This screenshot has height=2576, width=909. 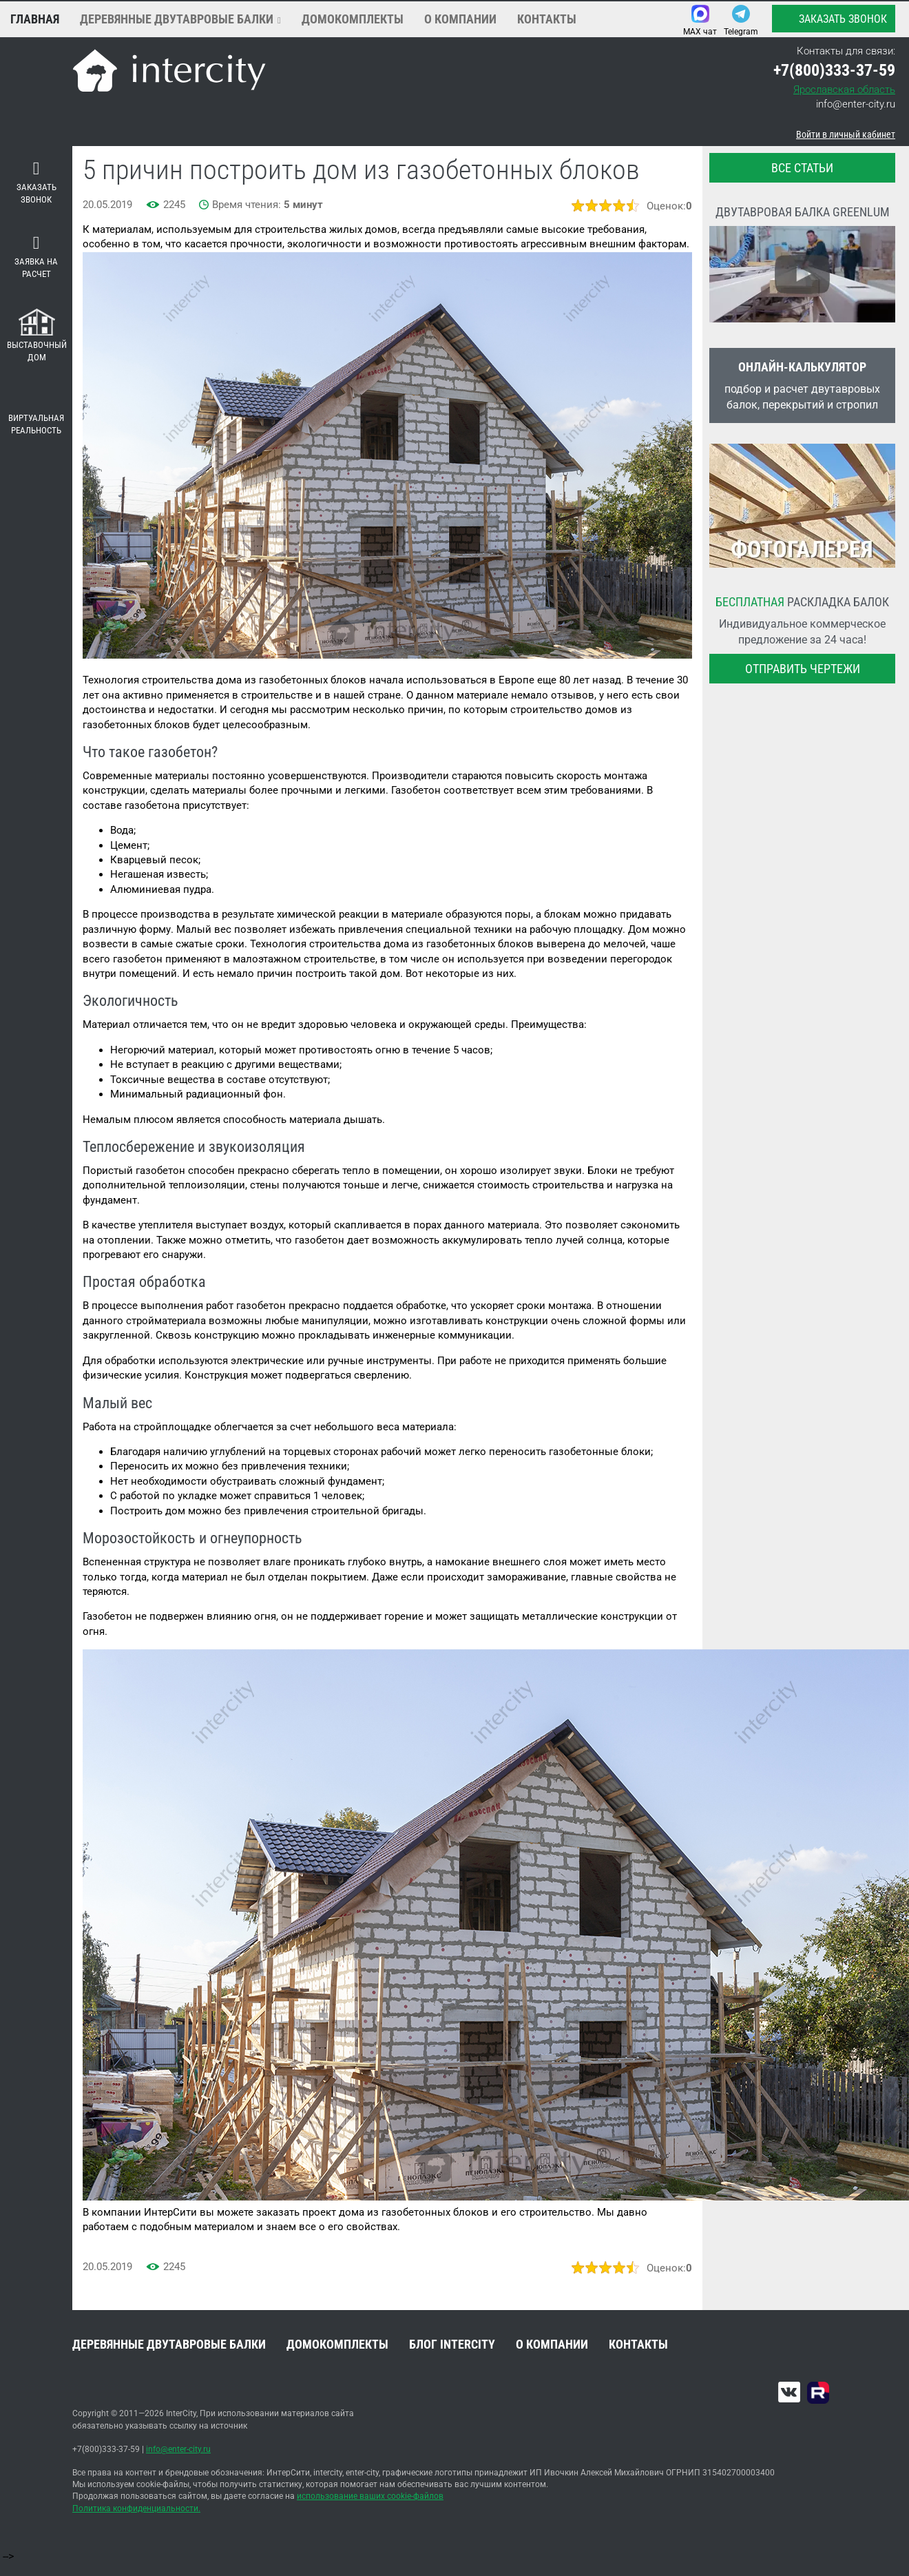 What do you see at coordinates (546, 19) in the screenshot?
I see `Контакты` at bounding box center [546, 19].